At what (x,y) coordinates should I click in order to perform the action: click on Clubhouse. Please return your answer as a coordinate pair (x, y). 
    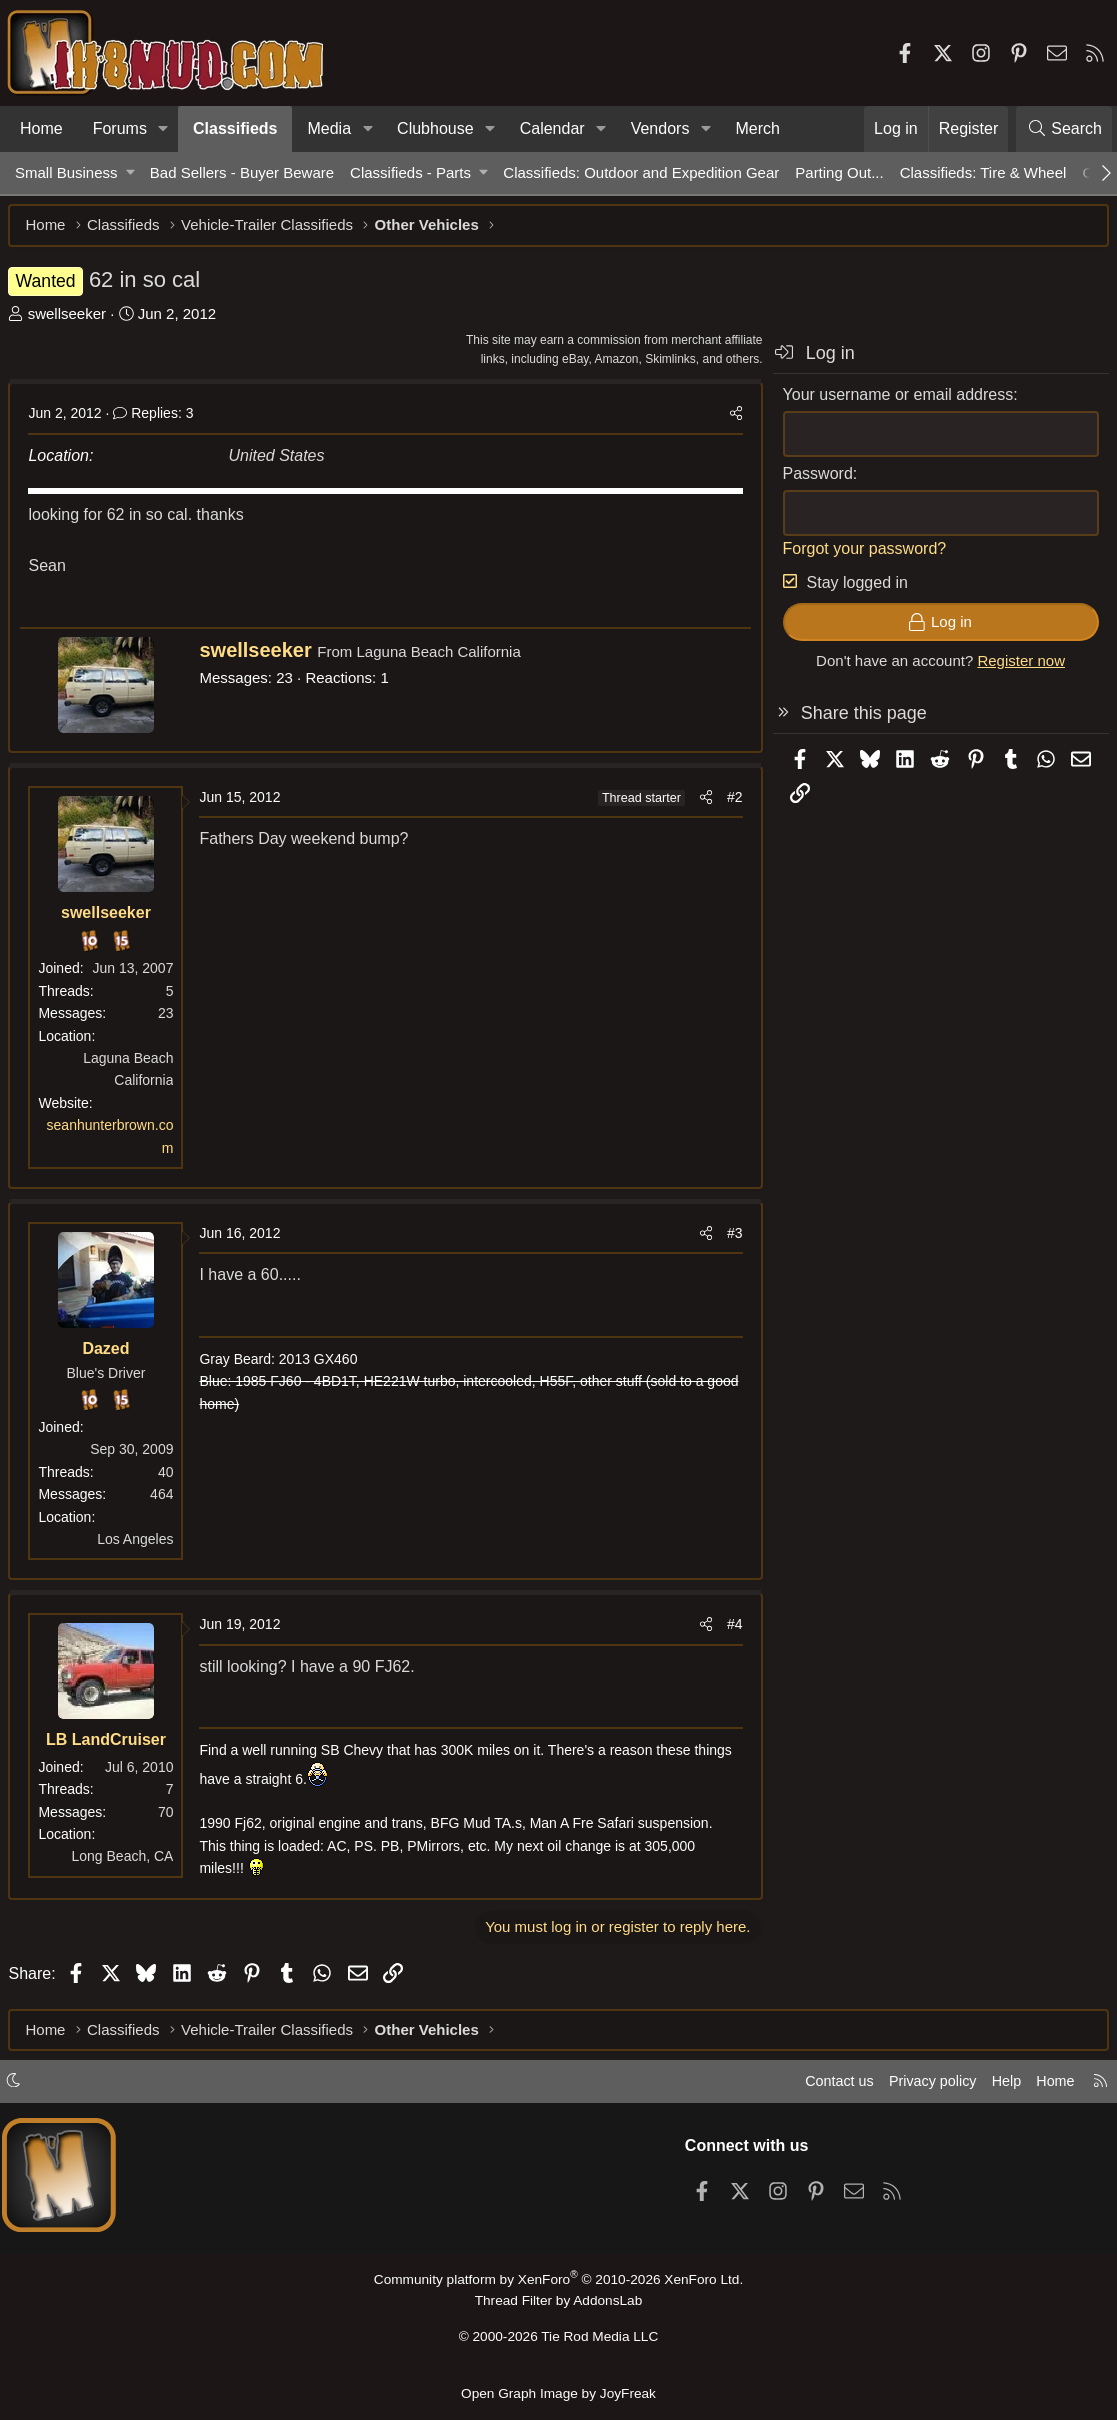
    Looking at the image, I should click on (435, 128).